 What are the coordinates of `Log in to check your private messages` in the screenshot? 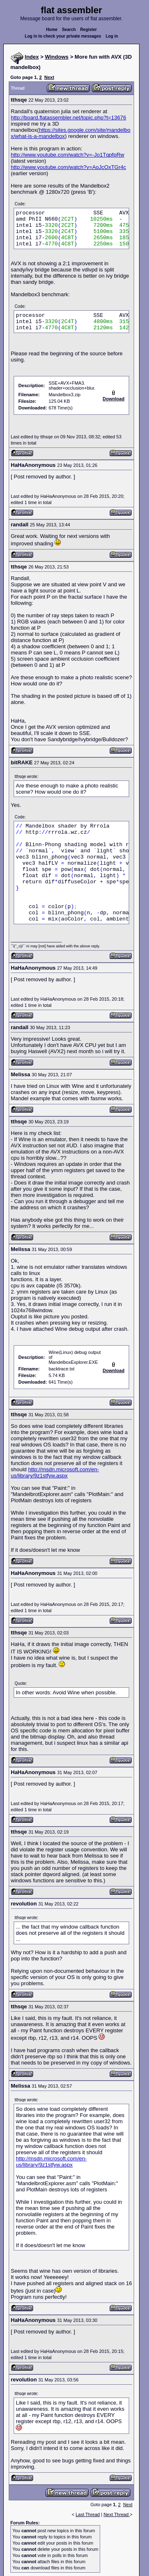 It's located at (63, 36).